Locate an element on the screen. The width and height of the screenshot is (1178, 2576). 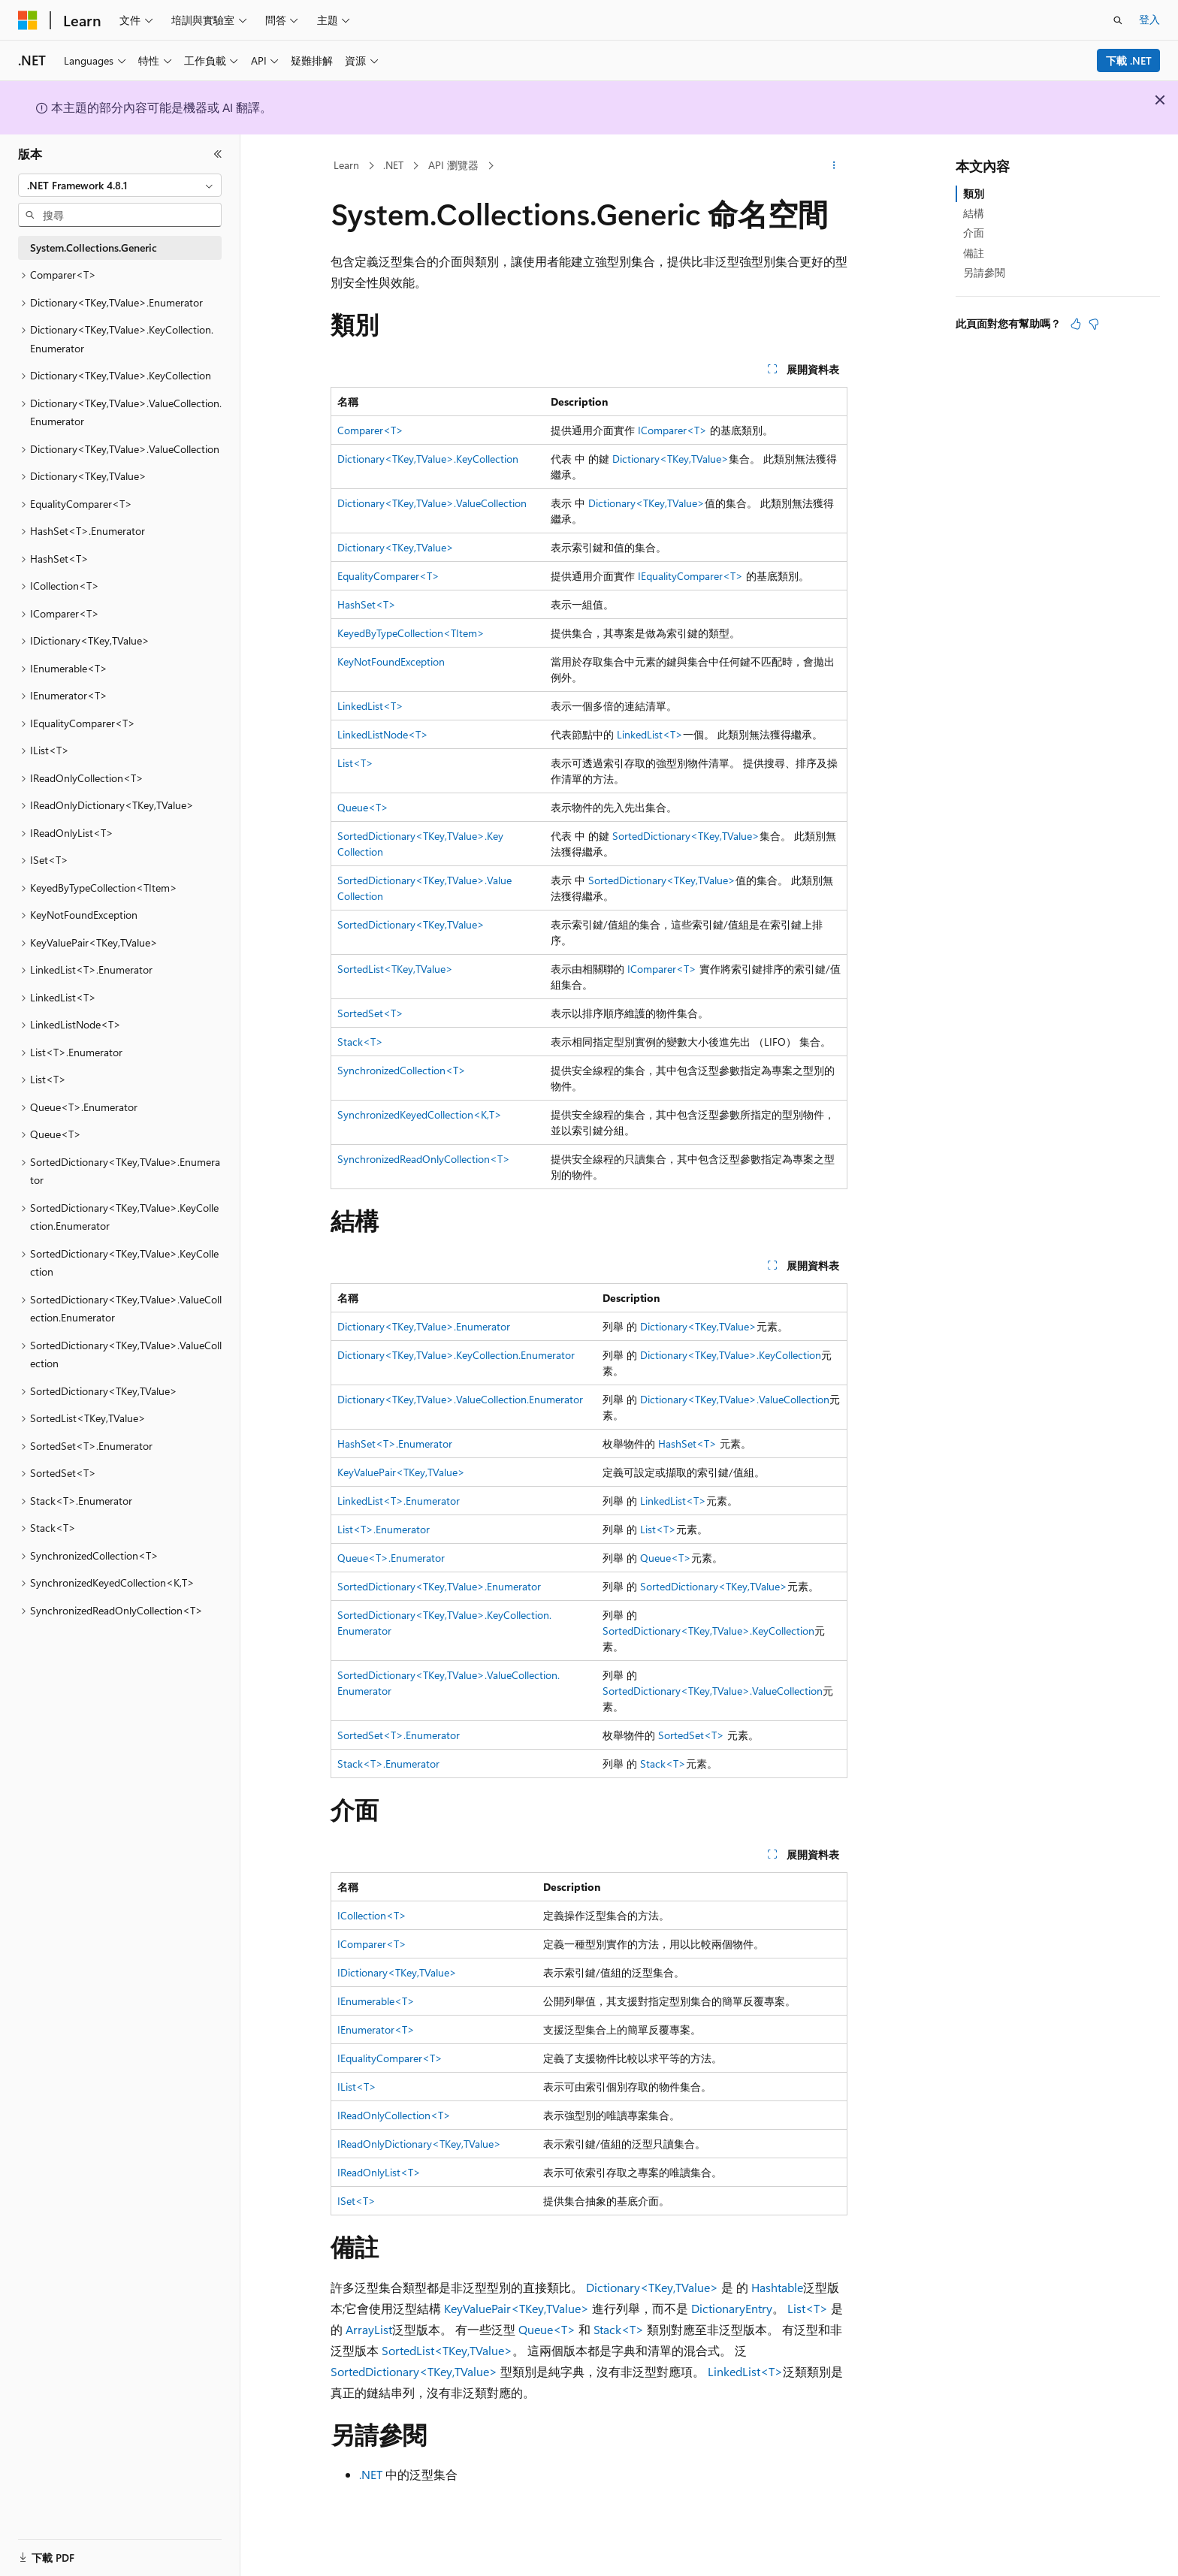
下載 .NET is located at coordinates (1129, 60).